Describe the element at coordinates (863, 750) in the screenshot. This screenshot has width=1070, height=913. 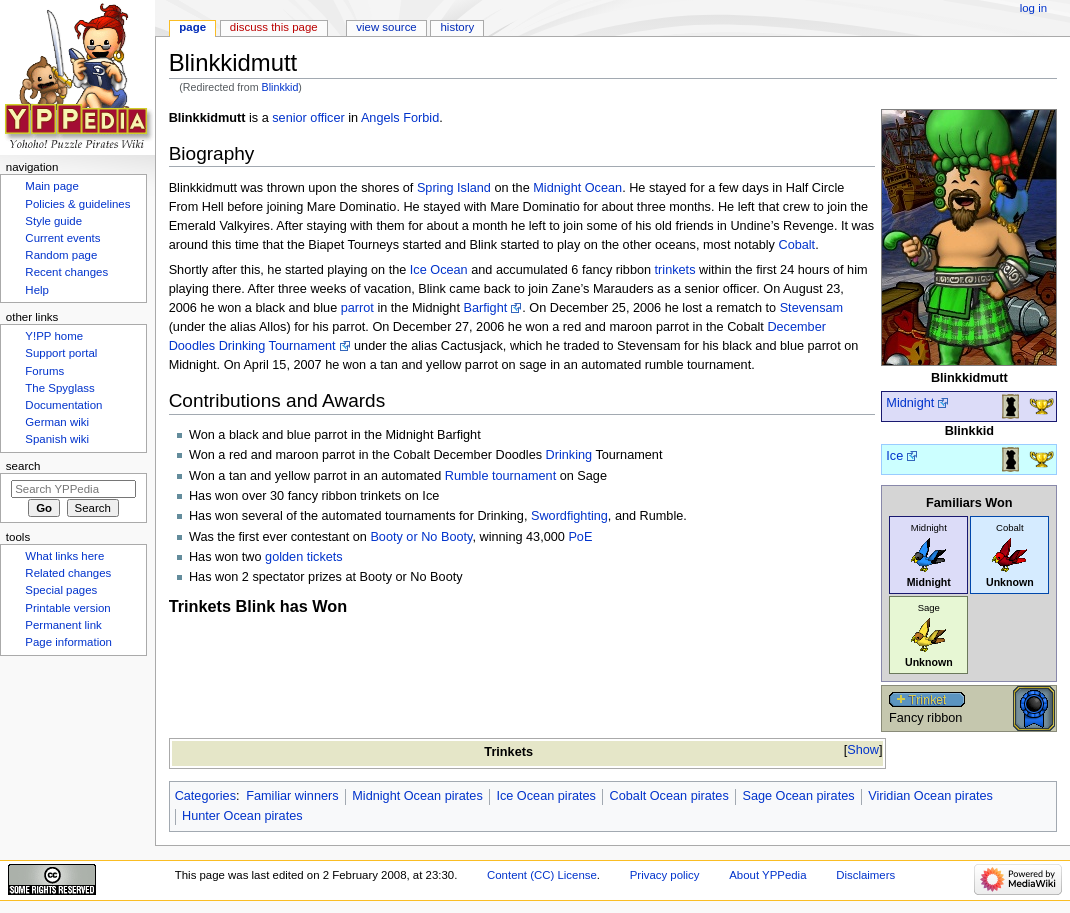
I see `Show` at that location.